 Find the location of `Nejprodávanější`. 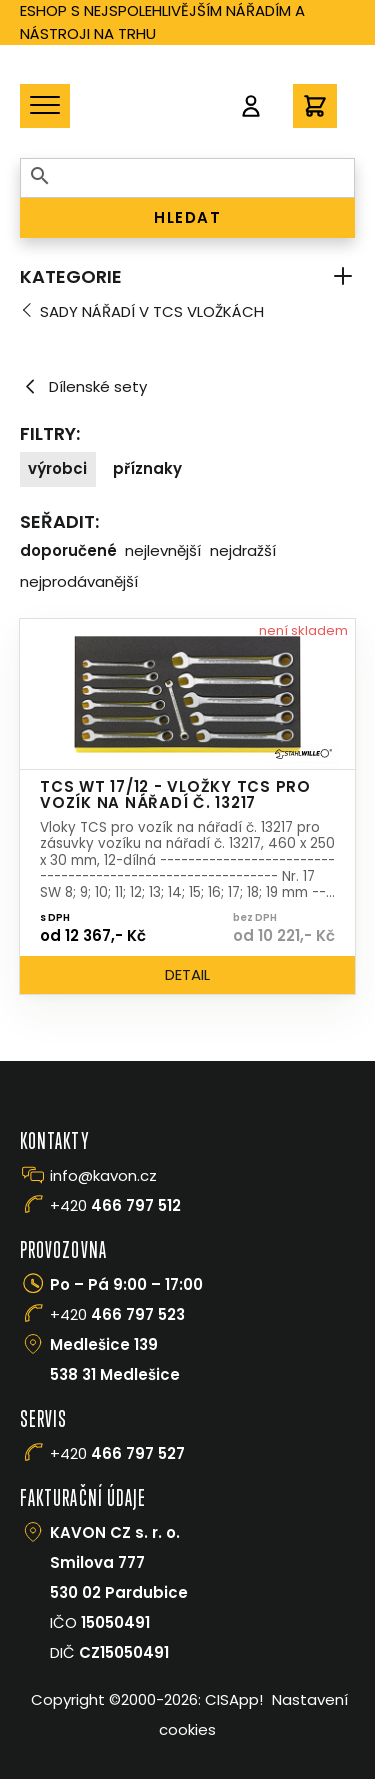

Nejprodávanější is located at coordinates (79, 581).